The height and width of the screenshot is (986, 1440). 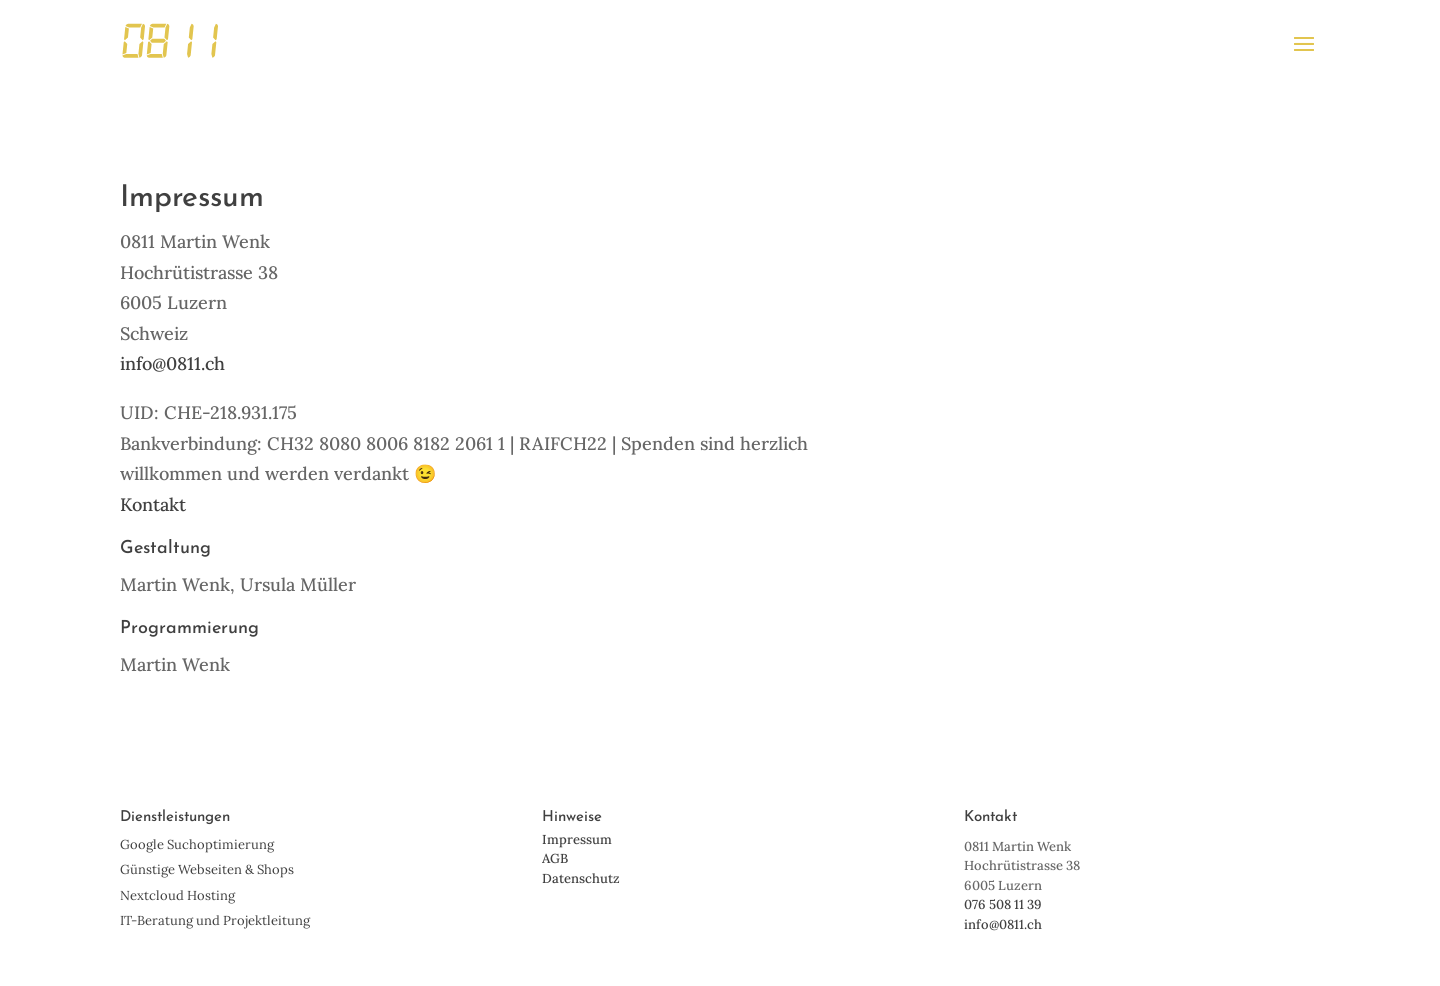 What do you see at coordinates (153, 504) in the screenshot?
I see `Kontakt` at bounding box center [153, 504].